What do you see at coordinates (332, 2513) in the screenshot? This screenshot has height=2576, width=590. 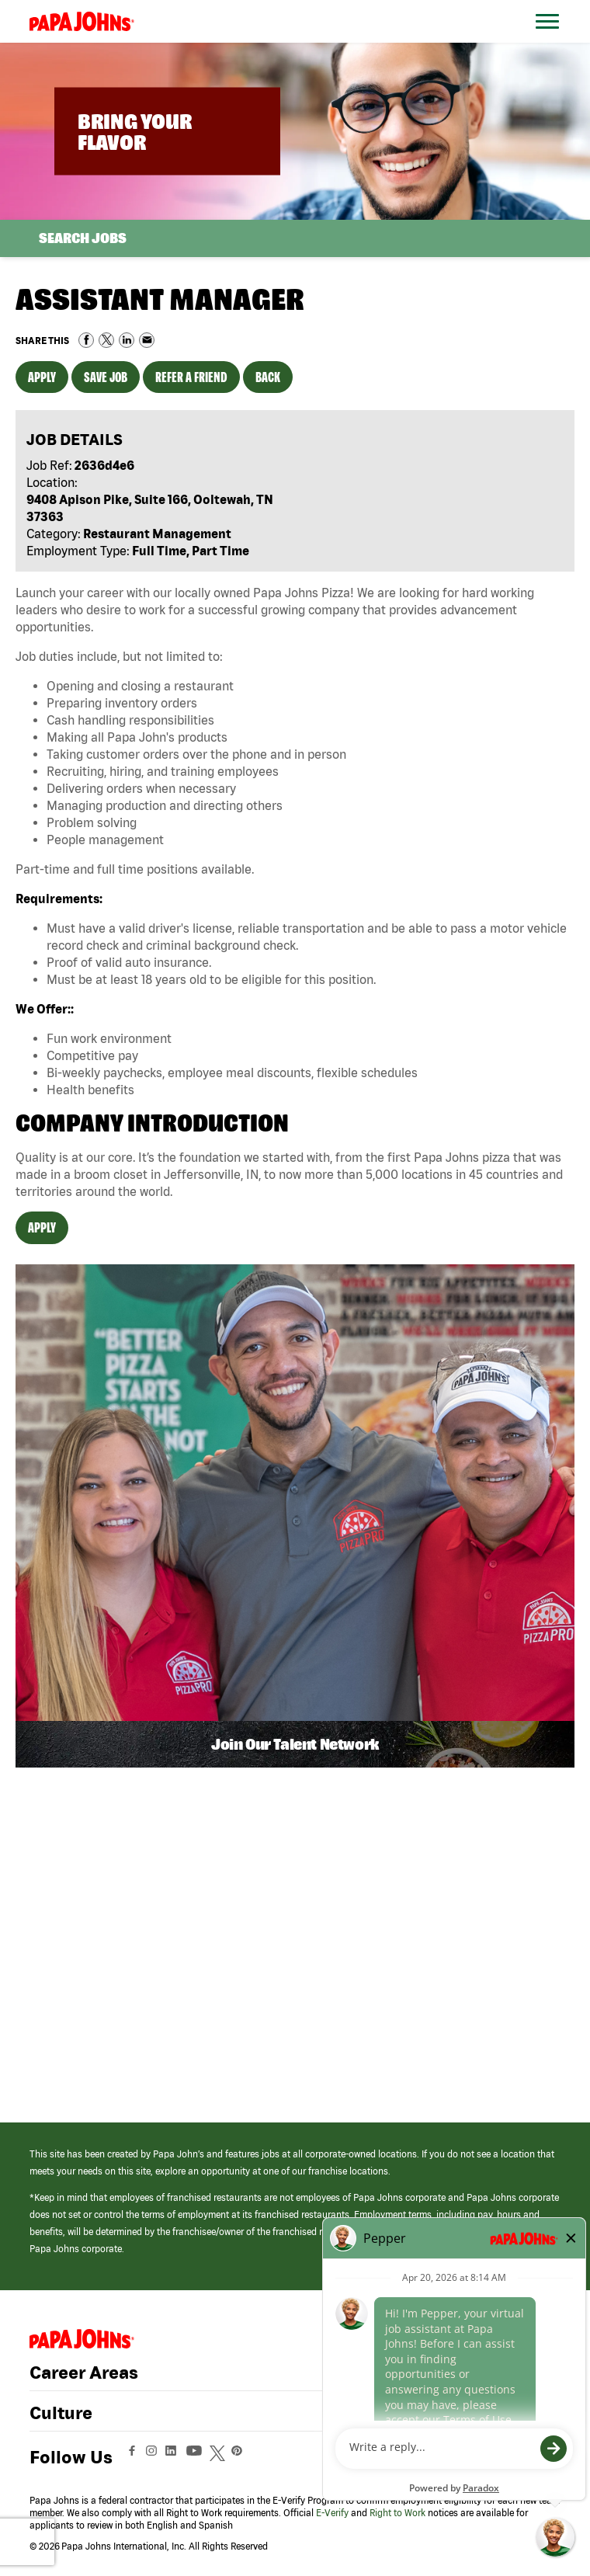 I see `E-Verify` at bounding box center [332, 2513].